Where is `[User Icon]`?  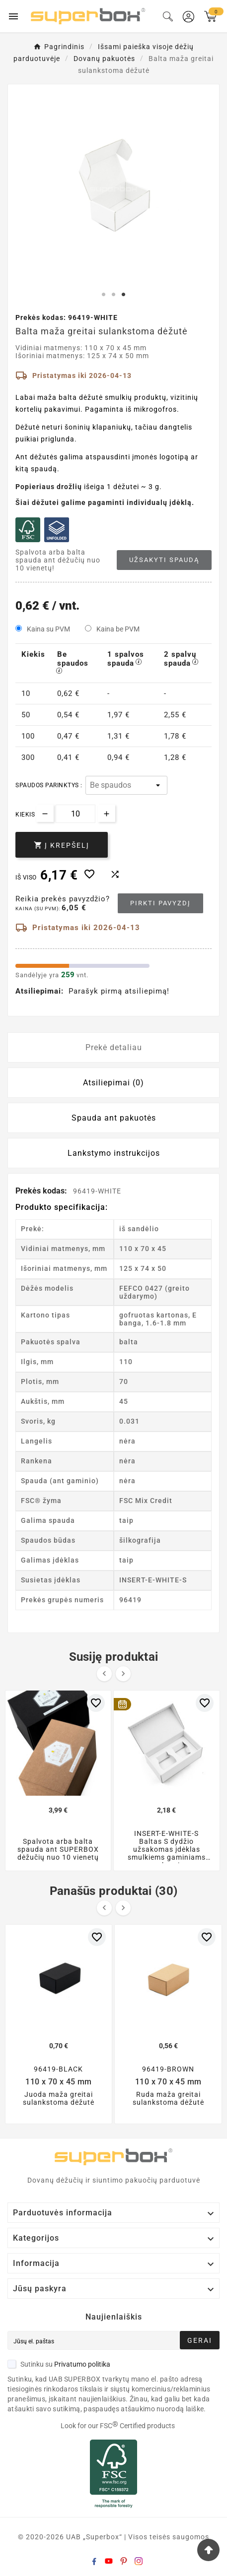 [User Icon] is located at coordinates (188, 16).